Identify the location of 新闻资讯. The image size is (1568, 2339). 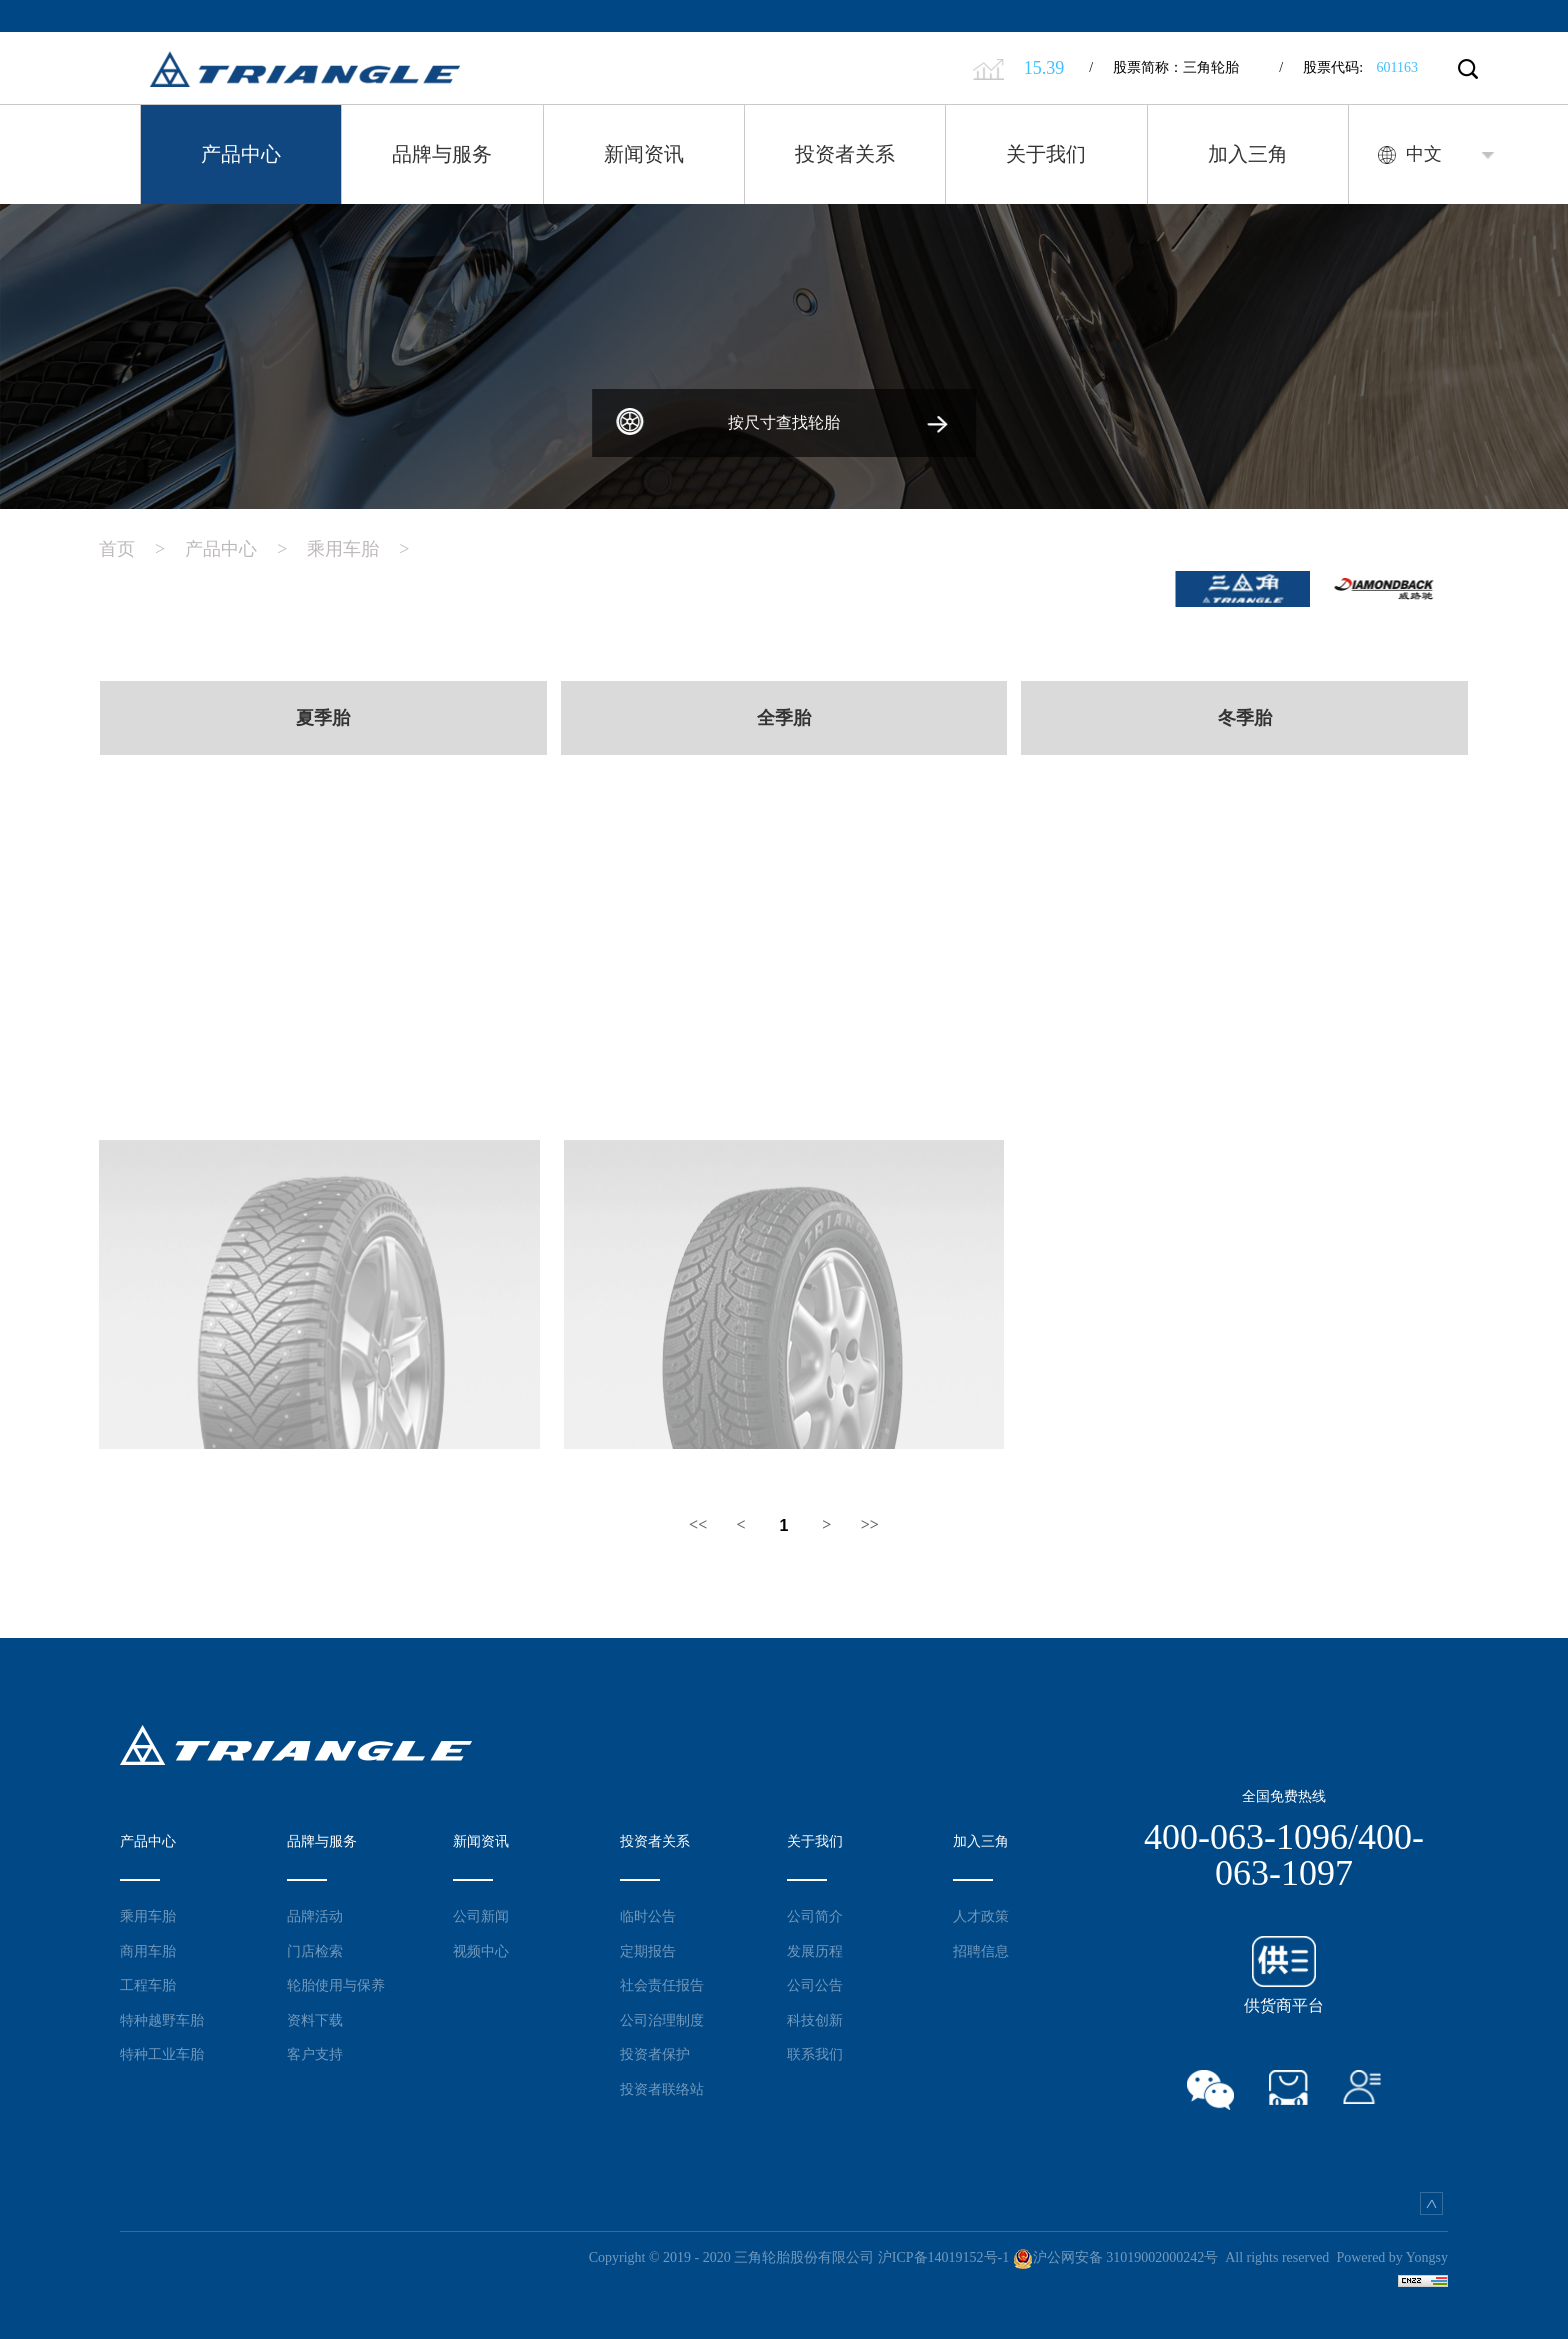
(644, 154).